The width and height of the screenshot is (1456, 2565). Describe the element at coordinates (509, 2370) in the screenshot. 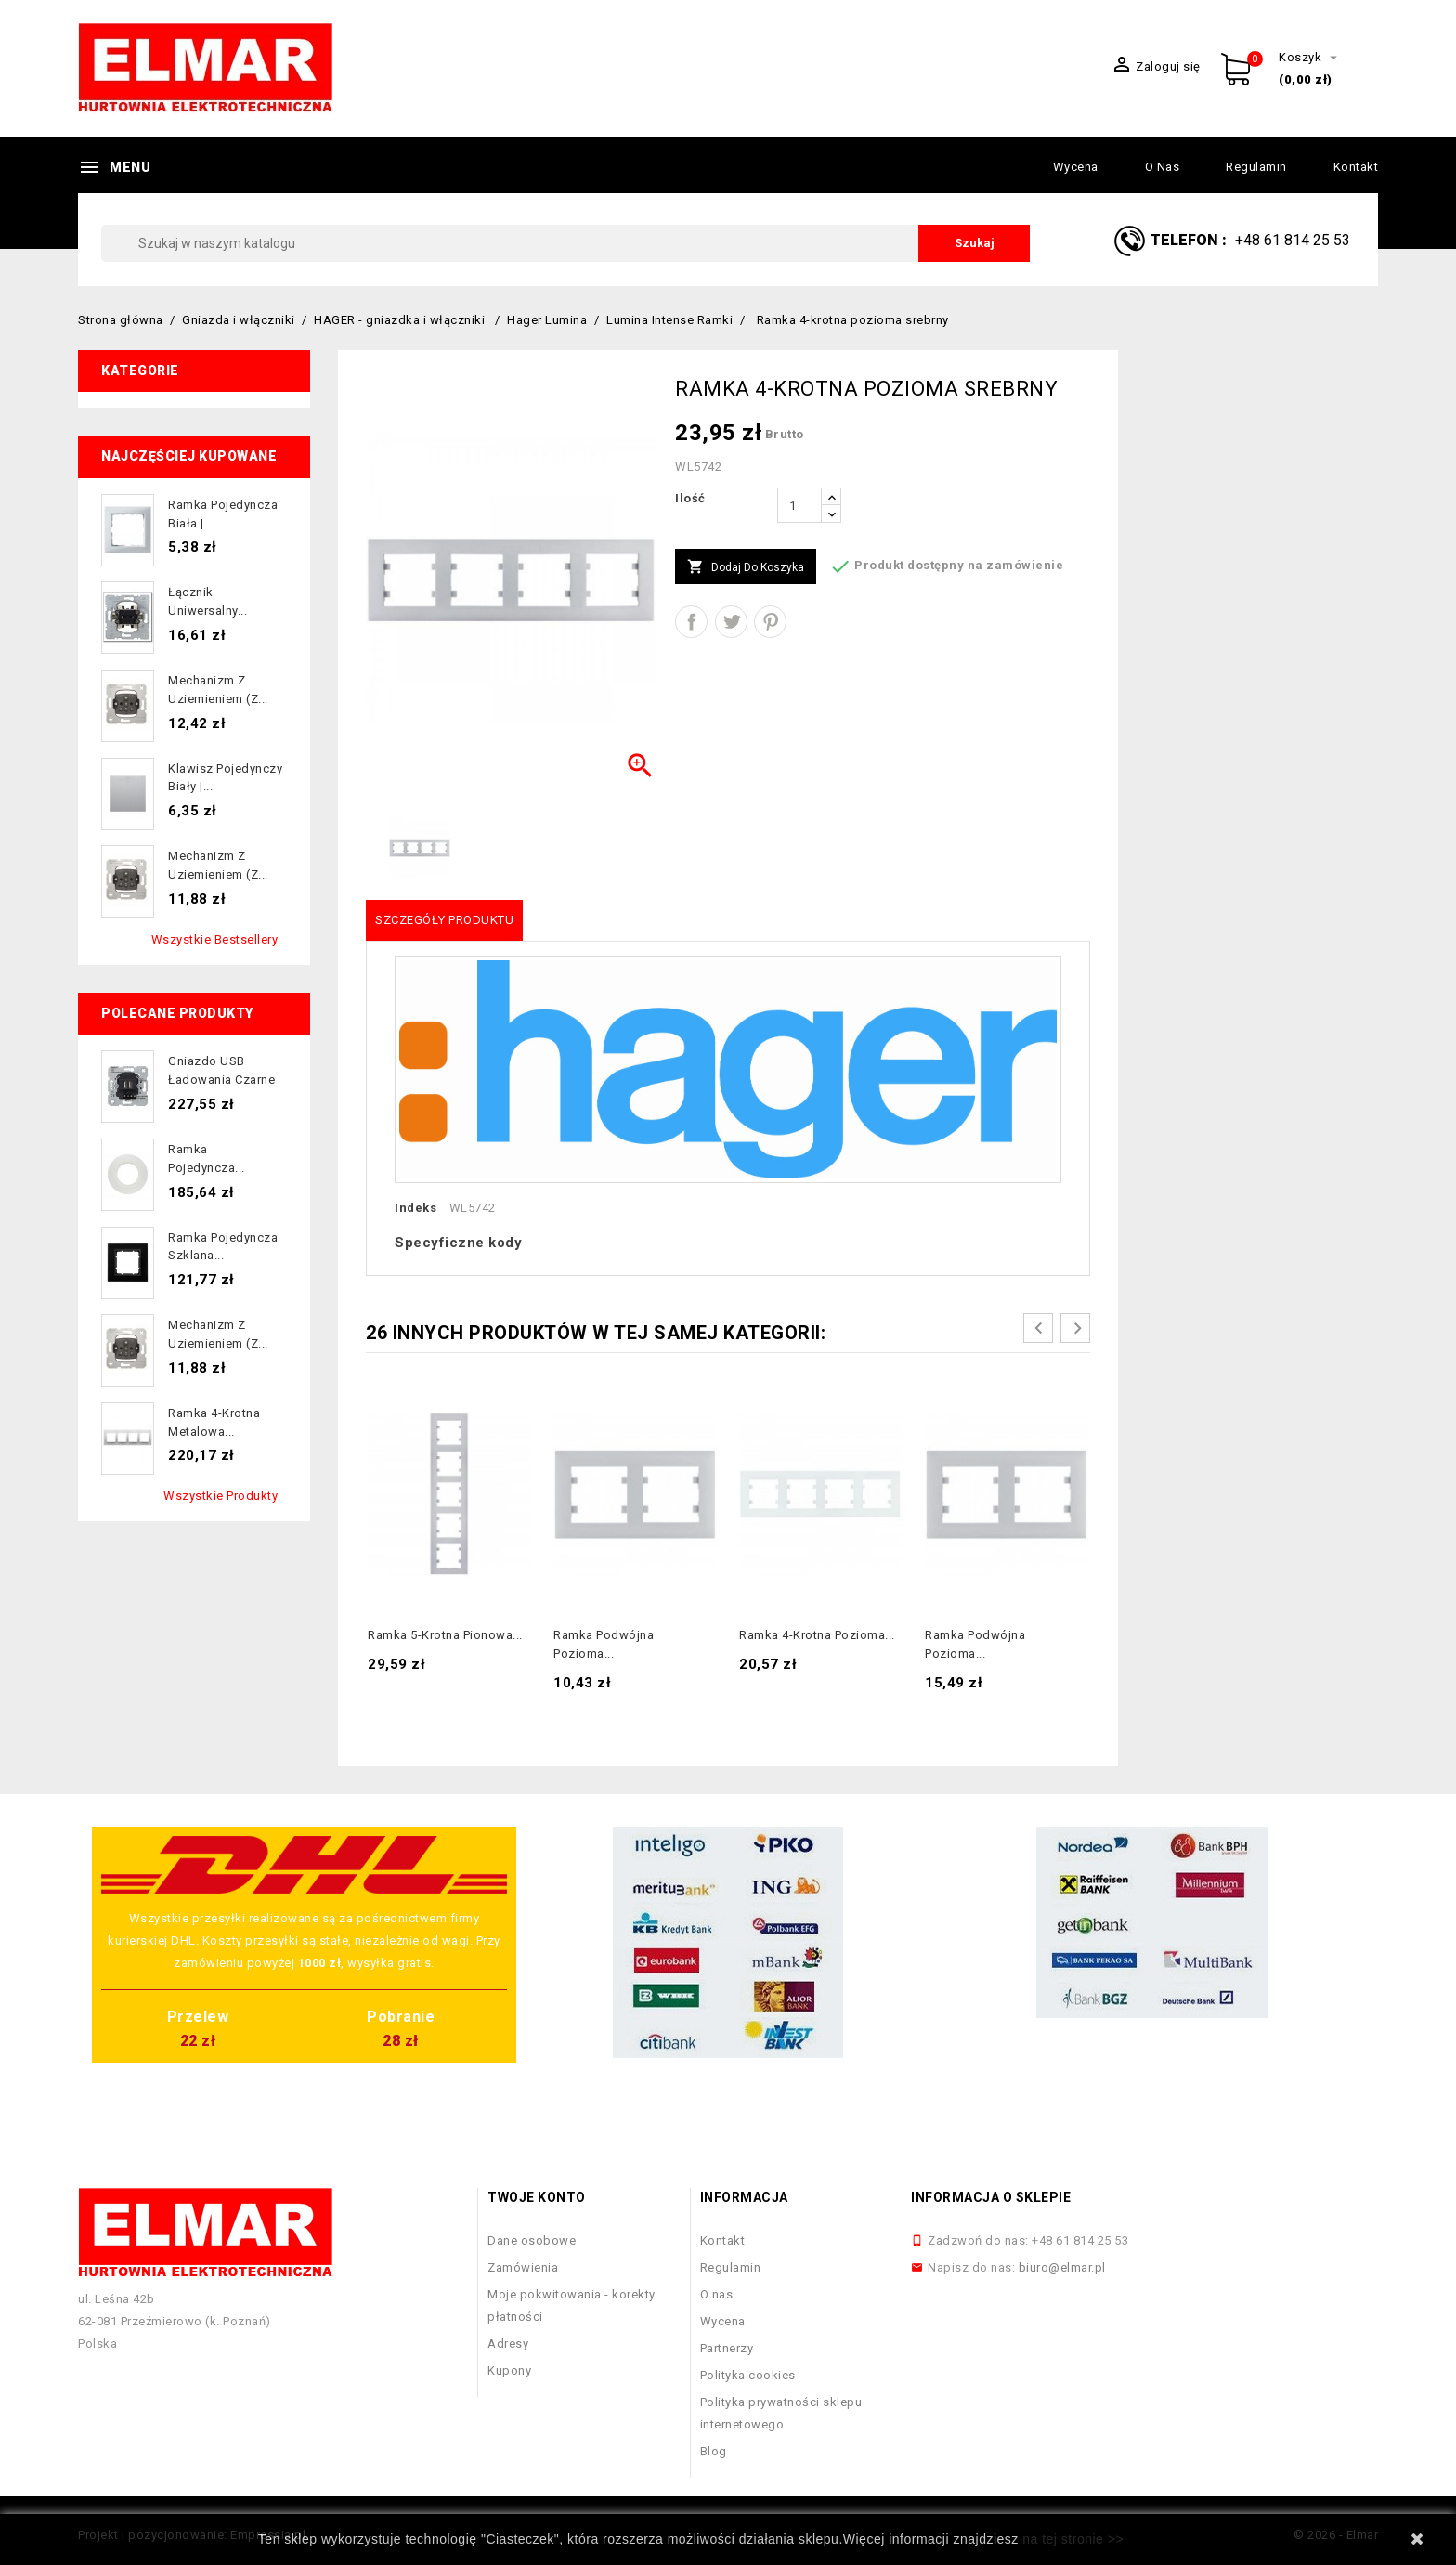

I see `Kupony` at that location.